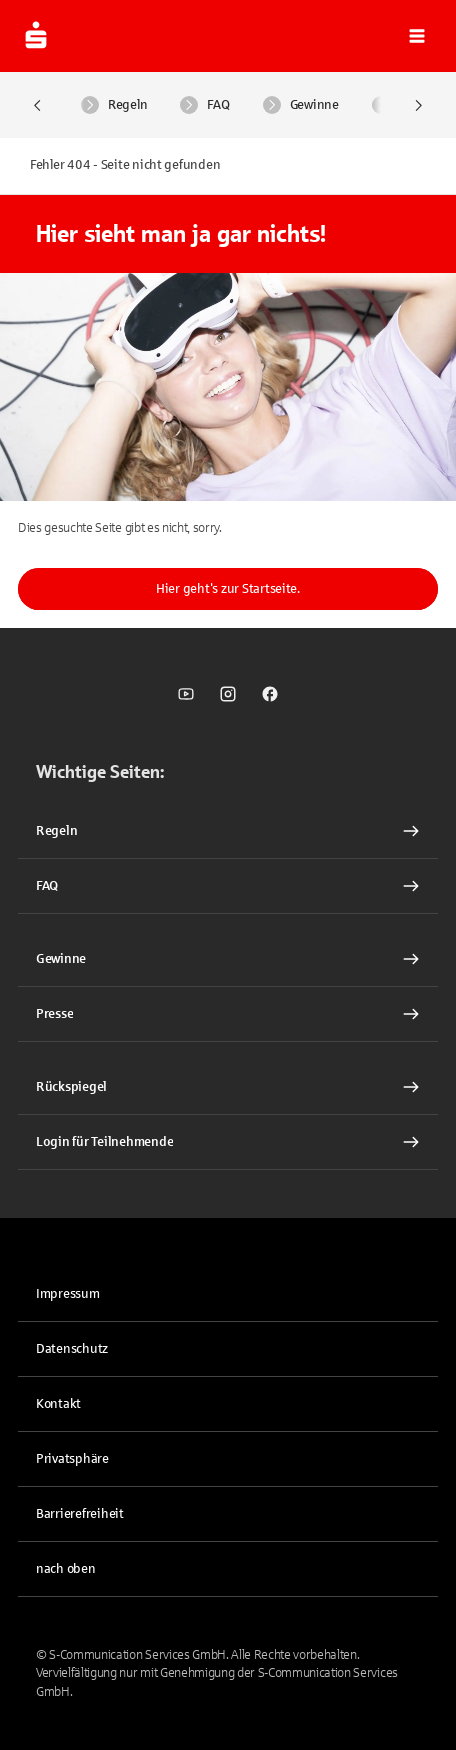  What do you see at coordinates (68, 1294) in the screenshot?
I see `Impressum` at bounding box center [68, 1294].